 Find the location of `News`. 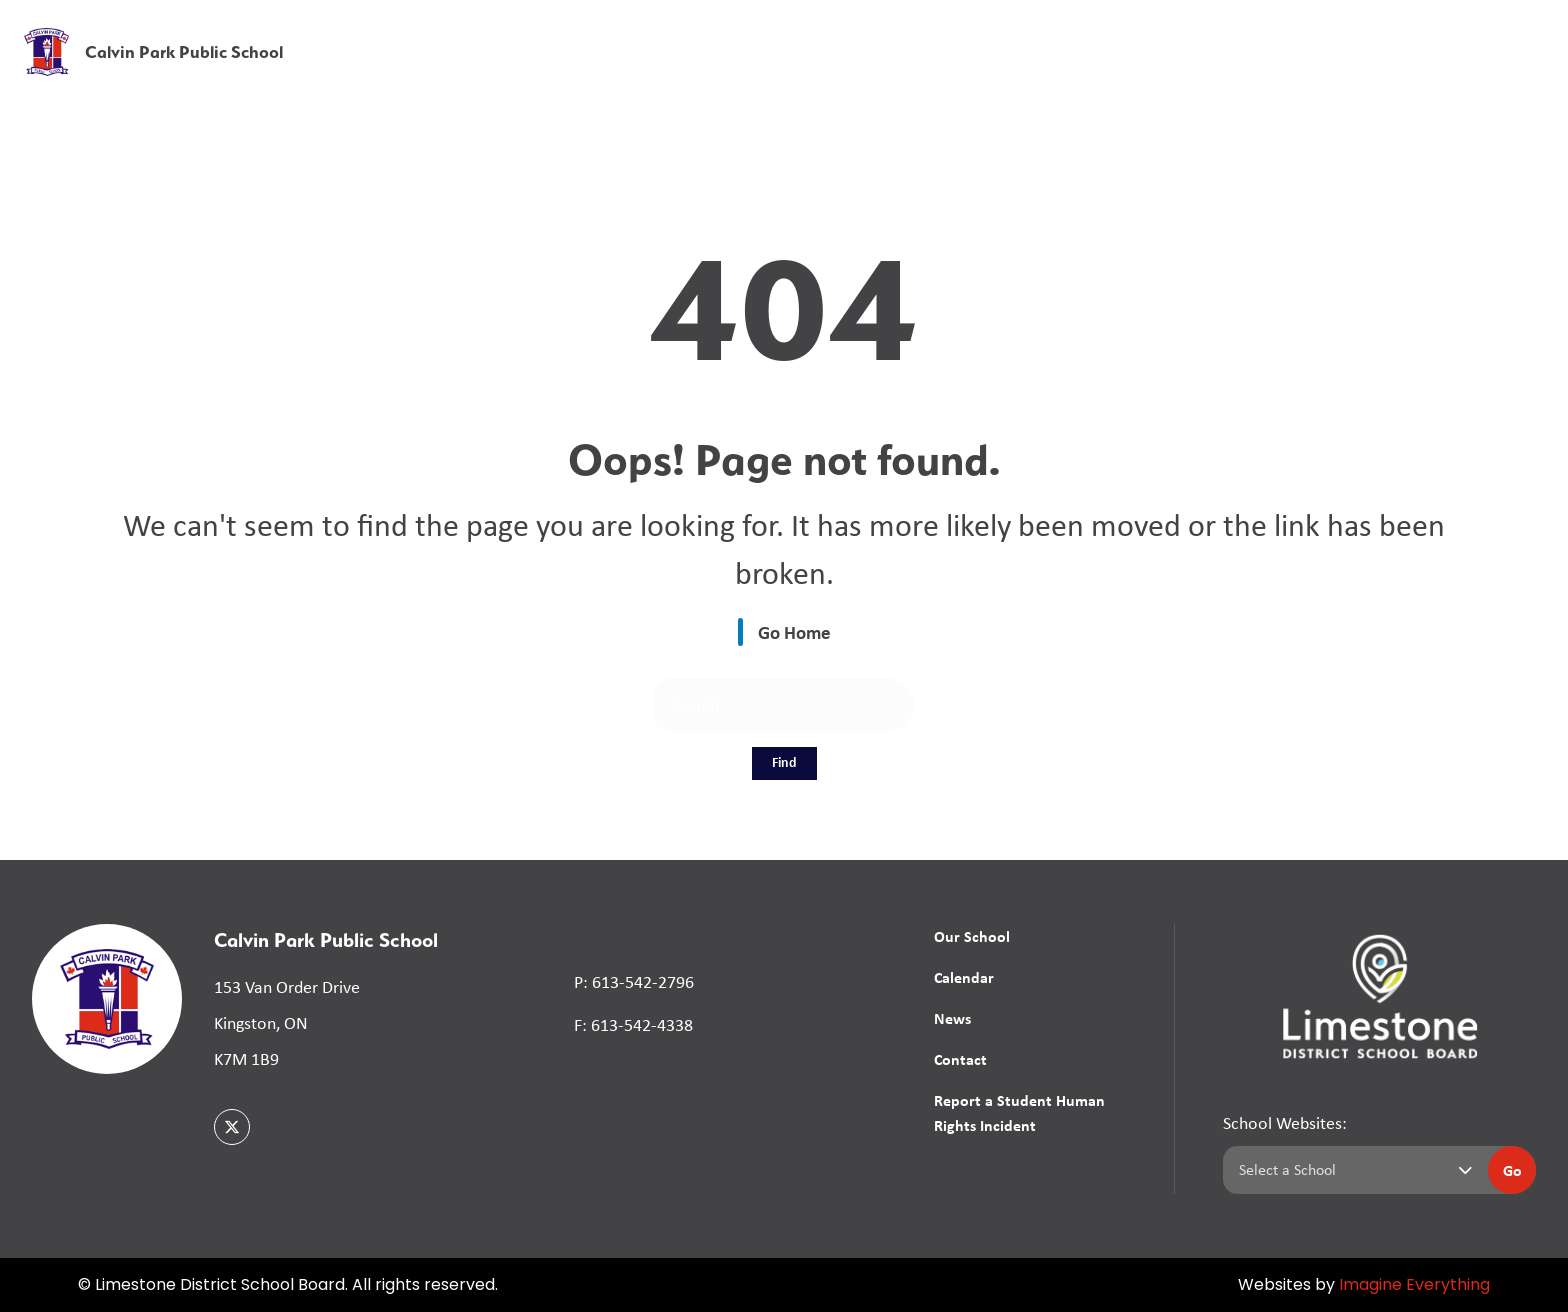

News is located at coordinates (1318, 72).